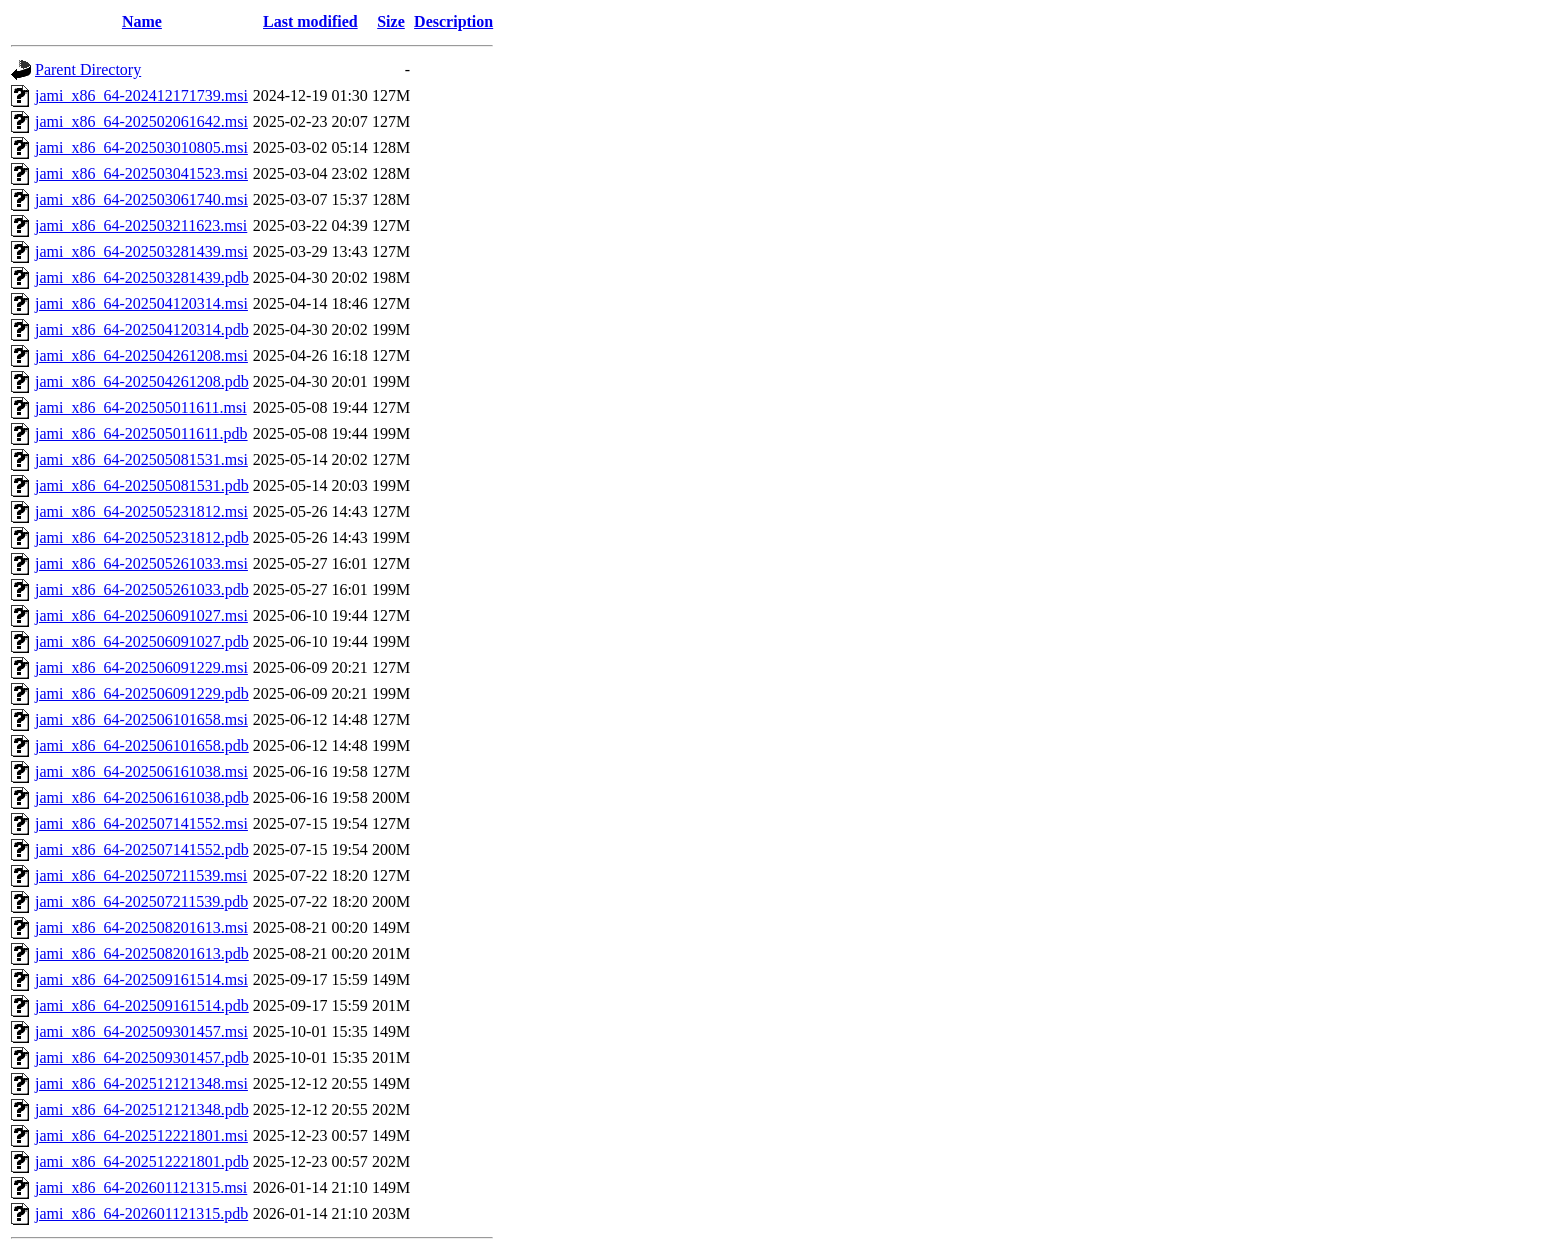 The width and height of the screenshot is (1568, 1258). Describe the element at coordinates (141, 121) in the screenshot. I see `jami_x86_64-202502061642.msi` at that location.